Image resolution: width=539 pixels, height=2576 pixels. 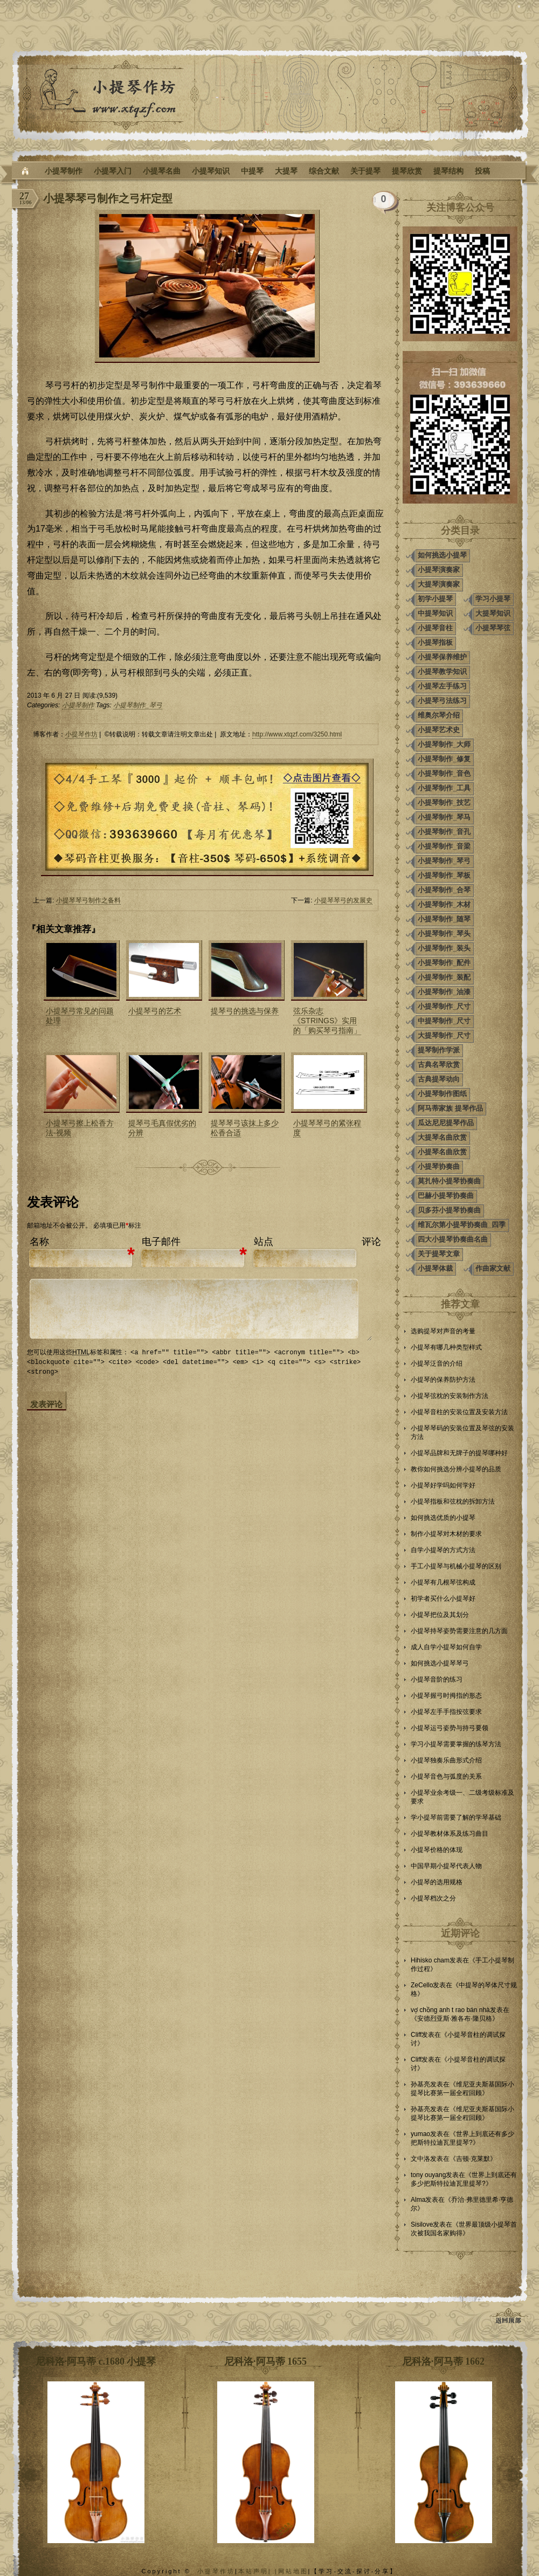 I want to click on http://www.xtqzf.com/3250.html, so click(x=297, y=734).